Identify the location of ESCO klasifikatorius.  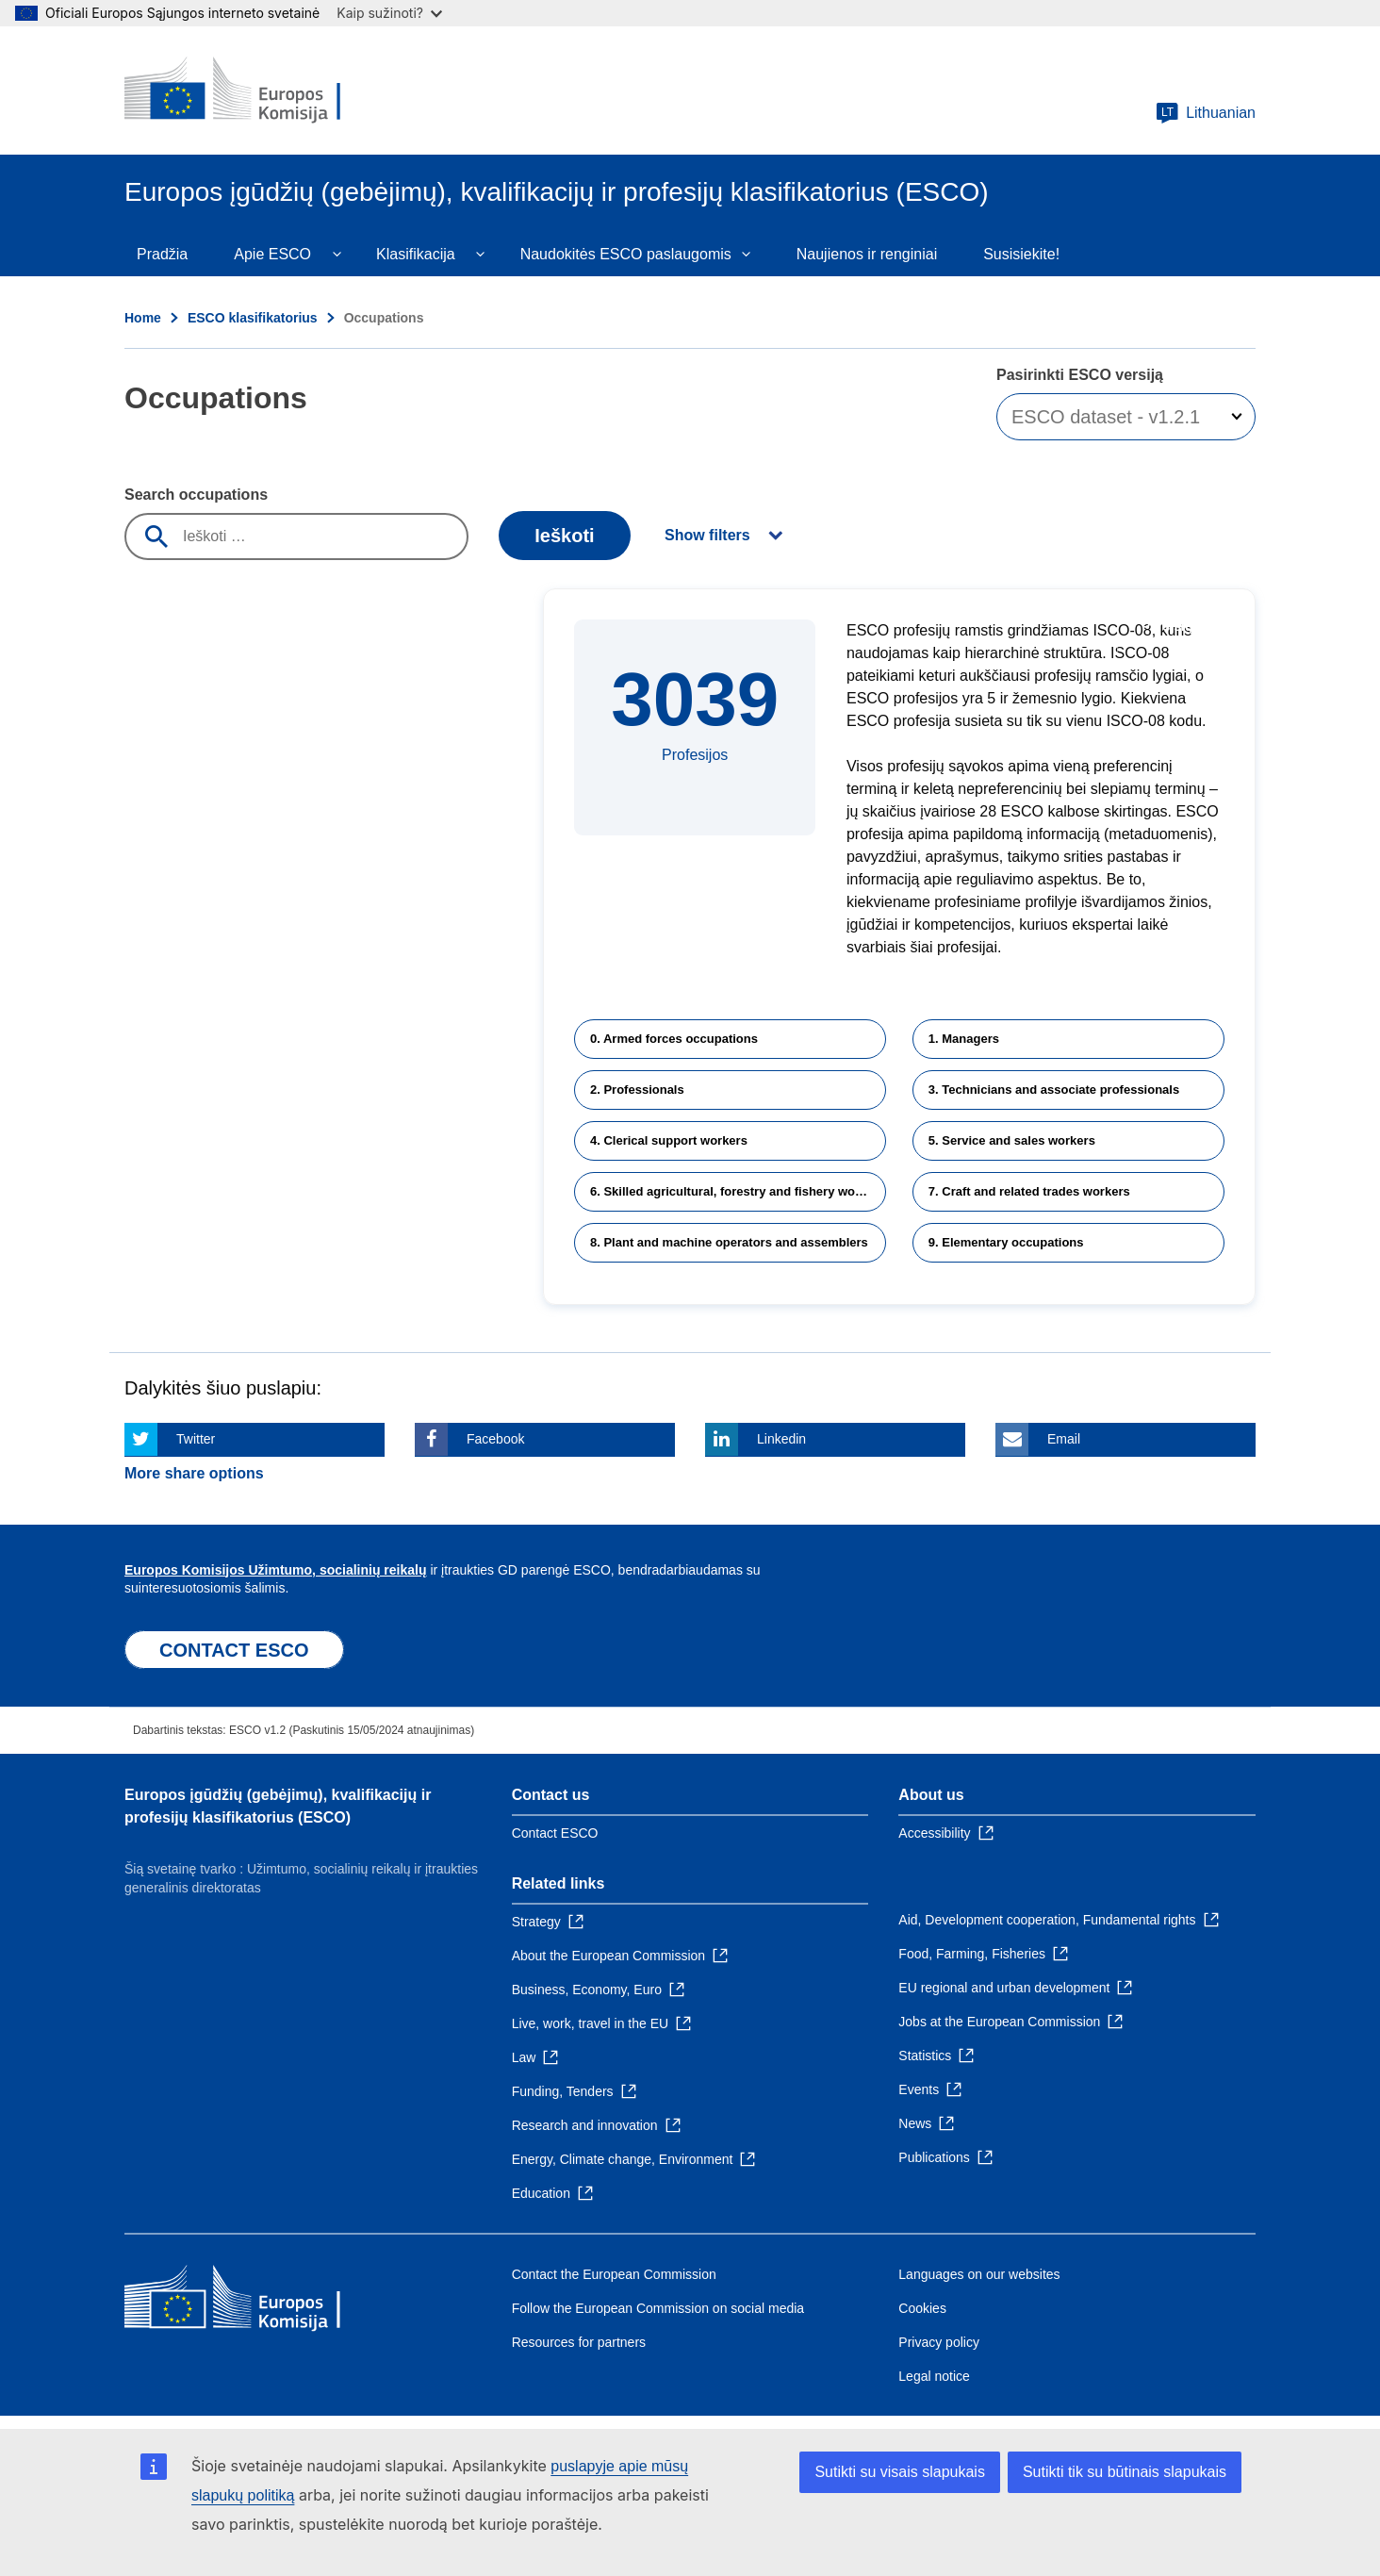
(253, 317).